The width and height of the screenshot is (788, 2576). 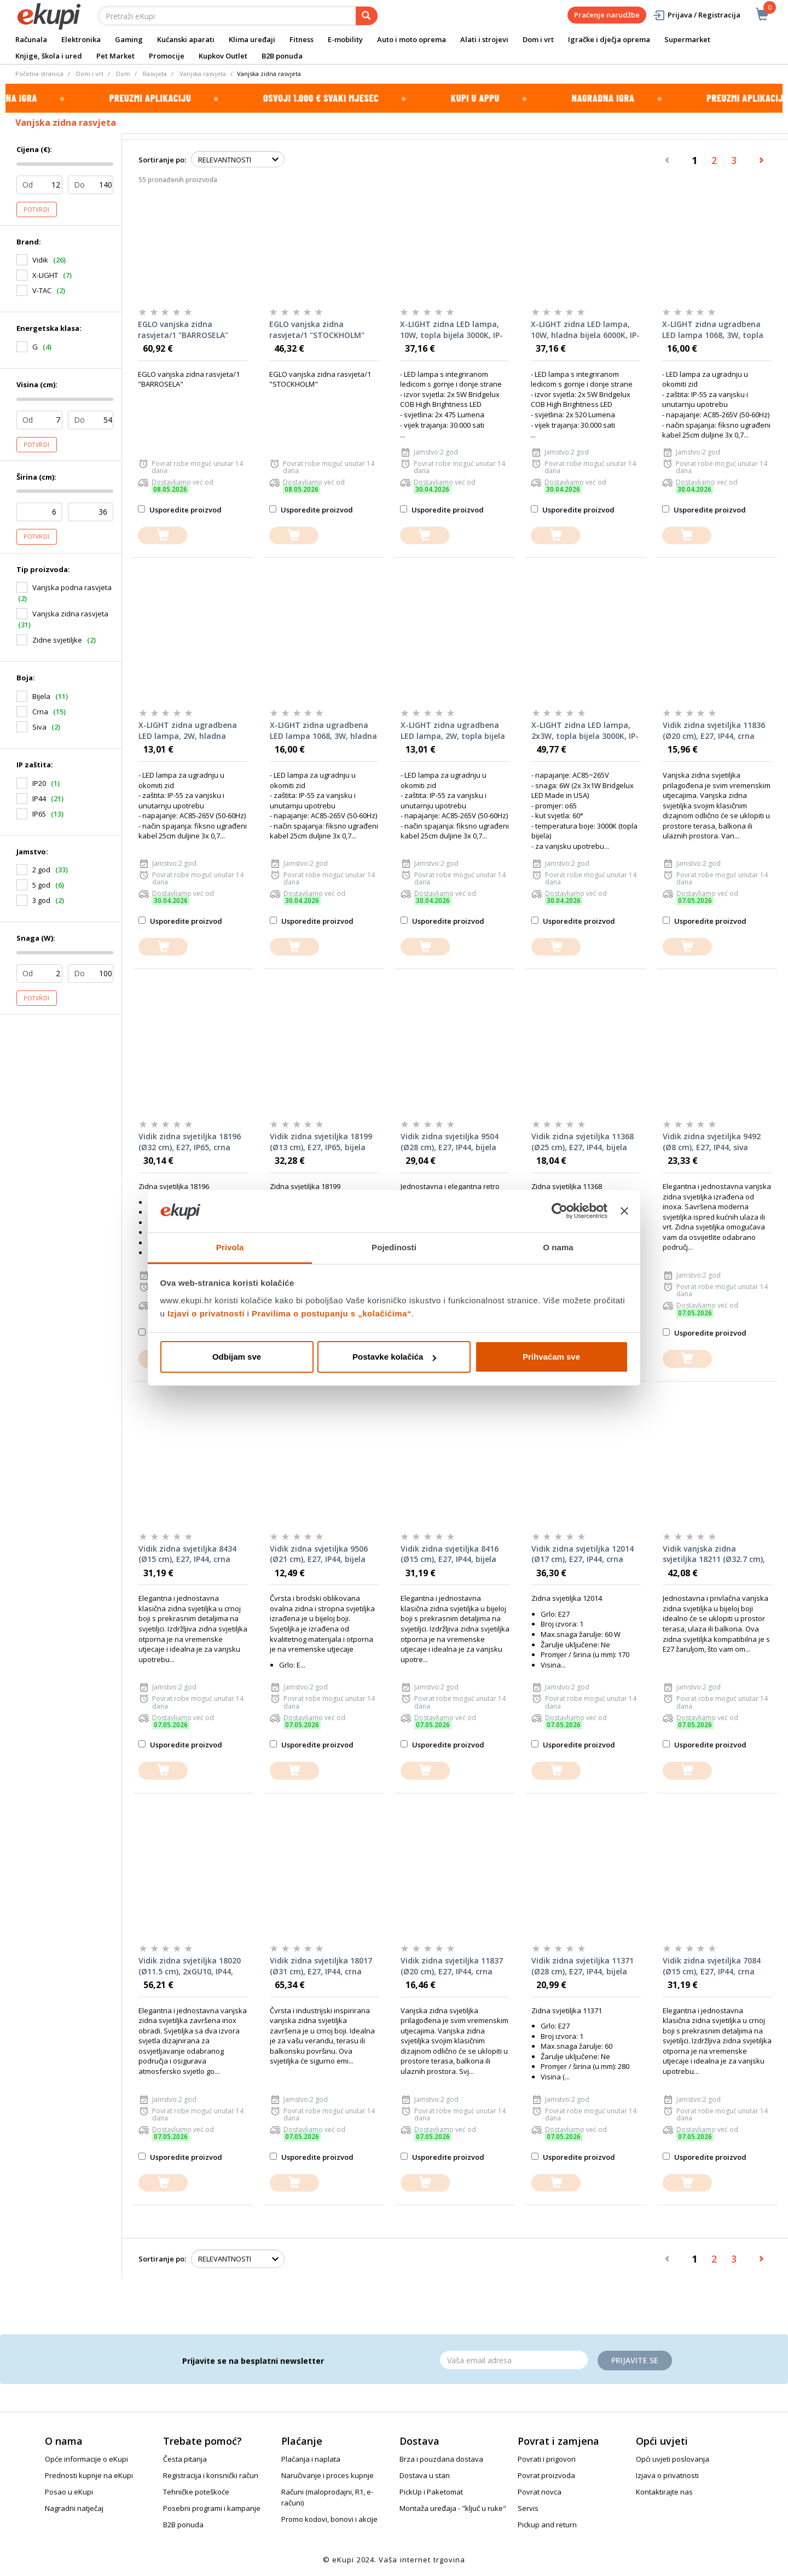 I want to click on Igračke i dječja oprema, so click(x=609, y=39).